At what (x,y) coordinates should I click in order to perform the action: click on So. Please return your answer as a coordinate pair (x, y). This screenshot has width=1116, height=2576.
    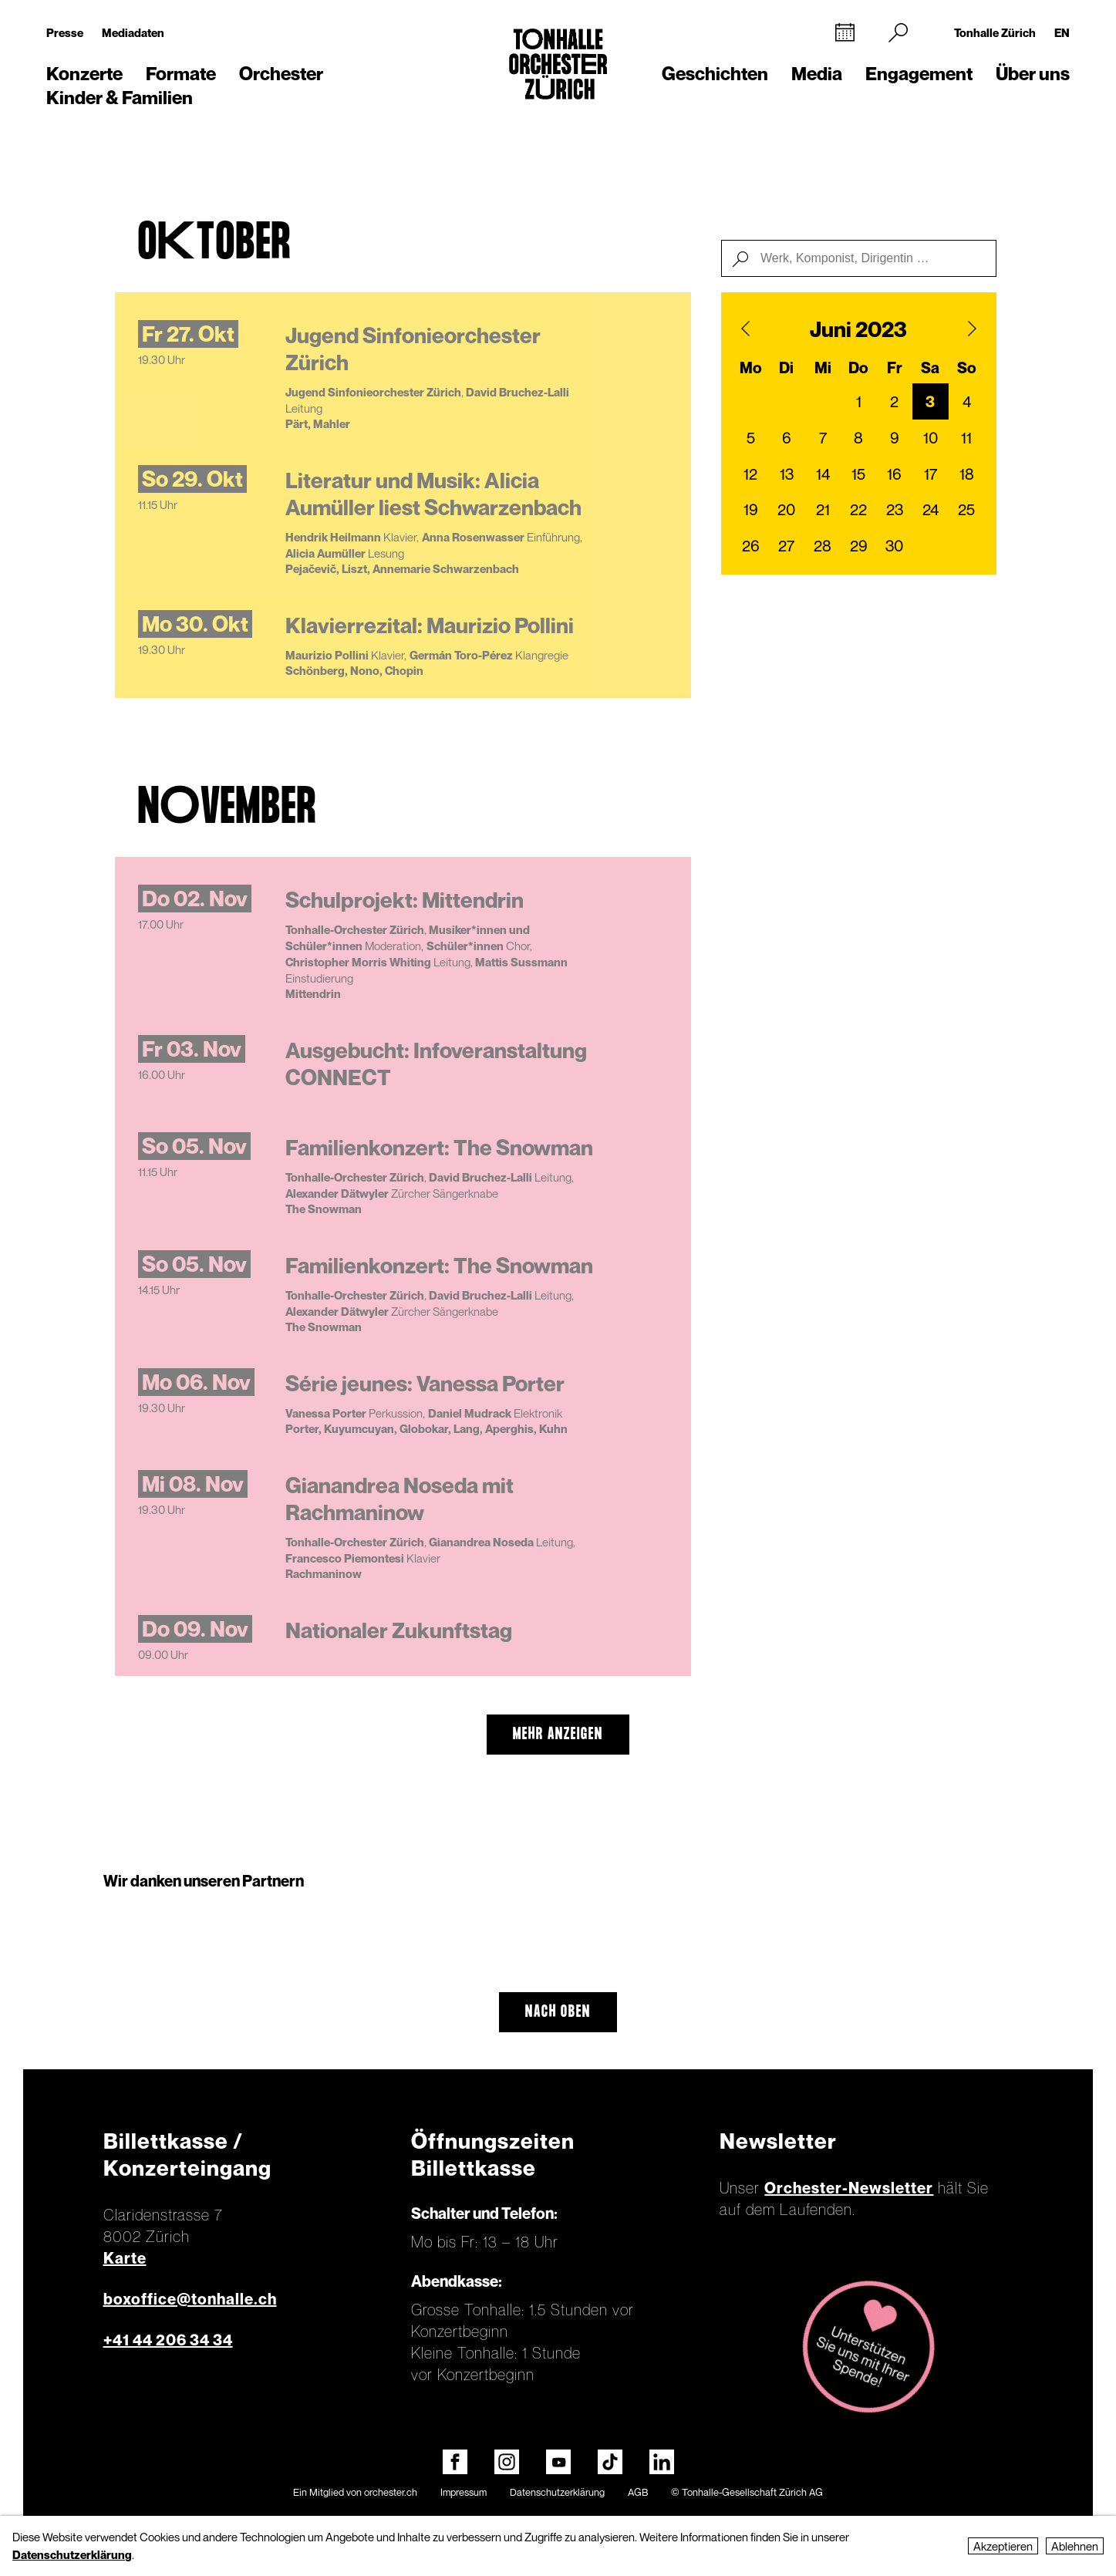
    Looking at the image, I should click on (966, 368).